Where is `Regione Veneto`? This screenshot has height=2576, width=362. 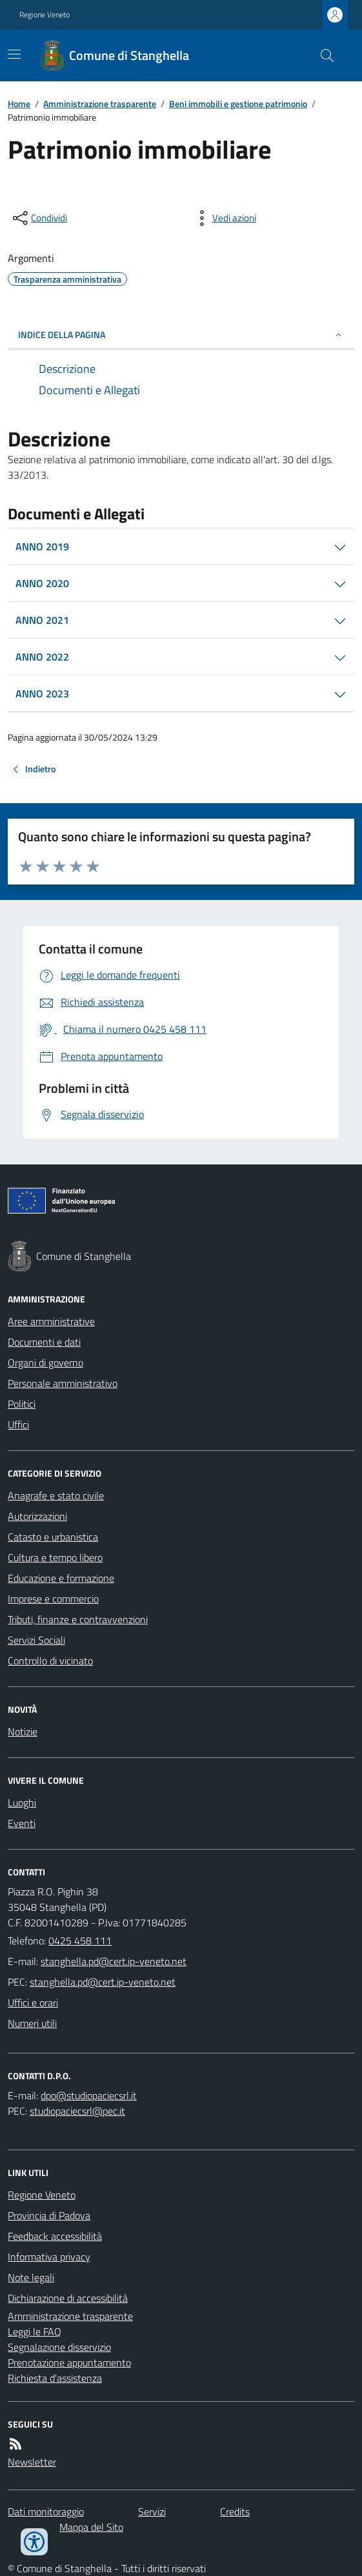
Regione Veneto is located at coordinates (44, 15).